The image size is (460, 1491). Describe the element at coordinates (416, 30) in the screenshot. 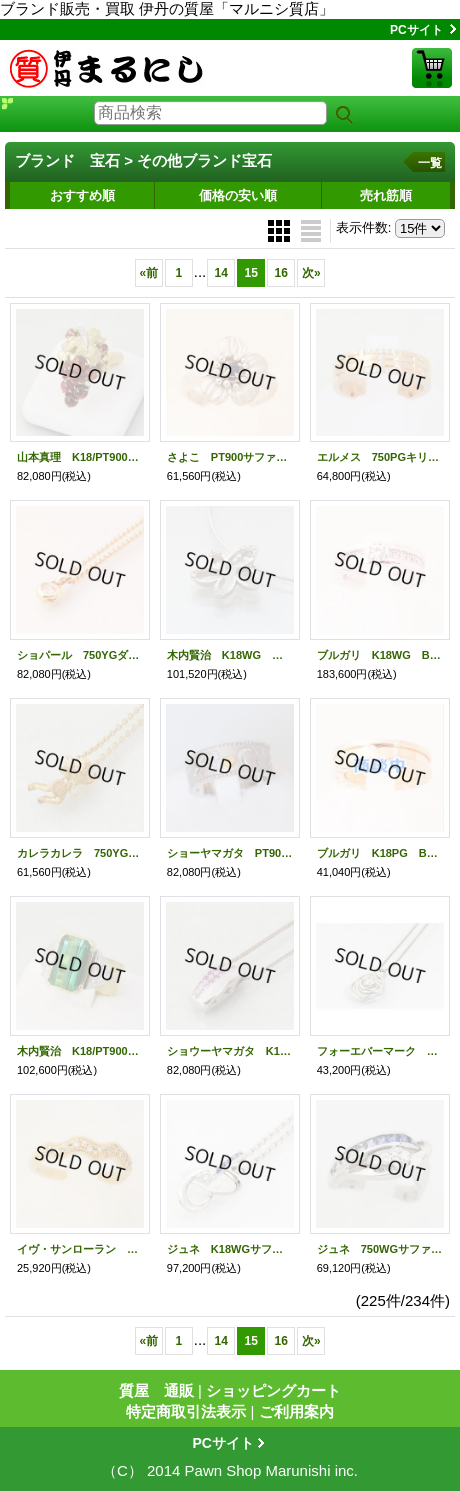

I see `PCサイト` at that location.